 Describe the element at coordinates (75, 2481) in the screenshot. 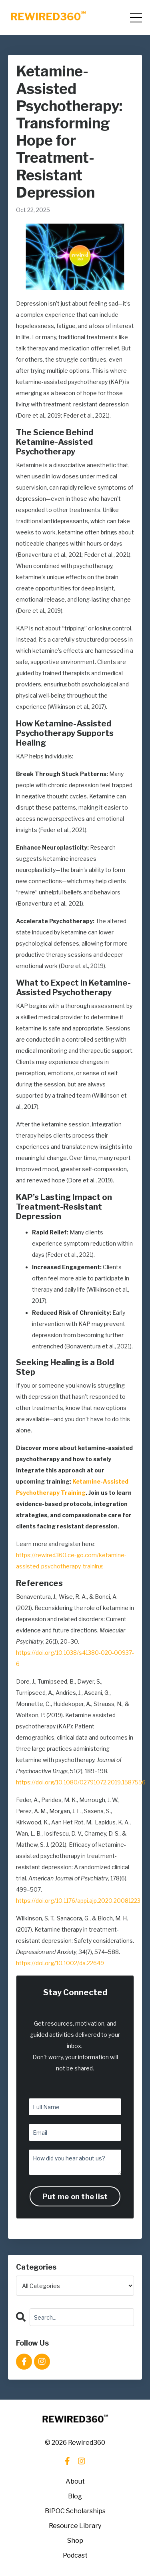

I see `About` at that location.